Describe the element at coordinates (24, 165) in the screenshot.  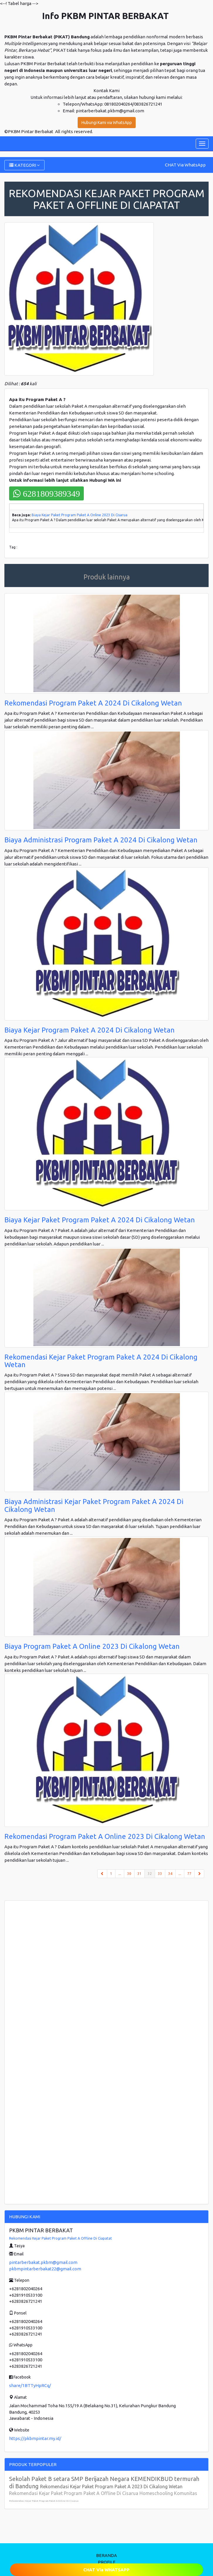
I see `KATEGORI` at that location.